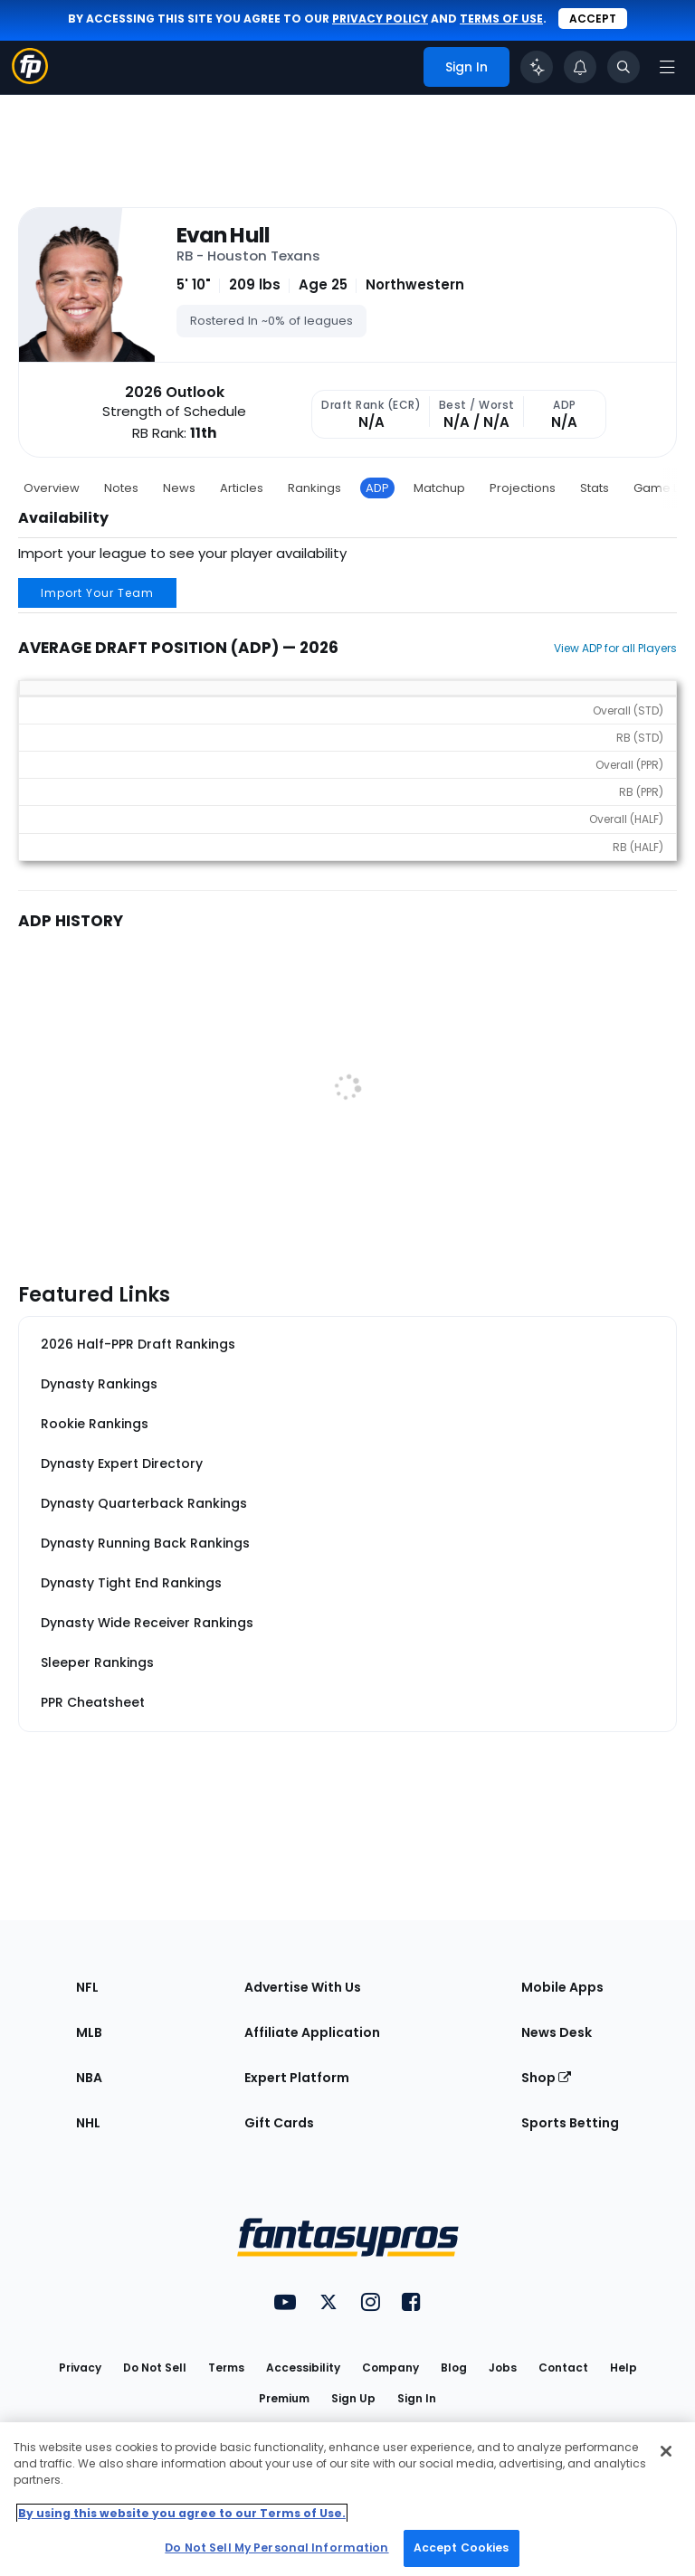  I want to click on Mobile Apps, so click(562, 1987).